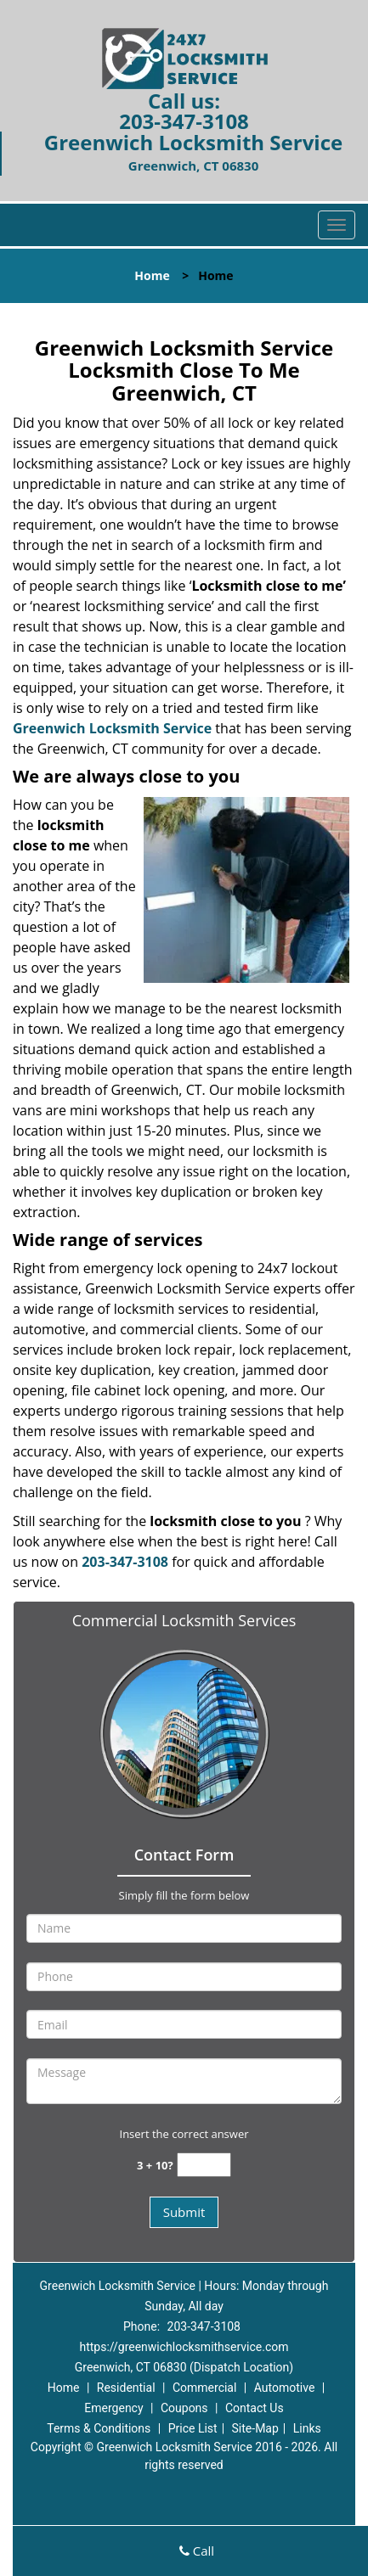  I want to click on Greenwich Locksmith Service, so click(112, 728).